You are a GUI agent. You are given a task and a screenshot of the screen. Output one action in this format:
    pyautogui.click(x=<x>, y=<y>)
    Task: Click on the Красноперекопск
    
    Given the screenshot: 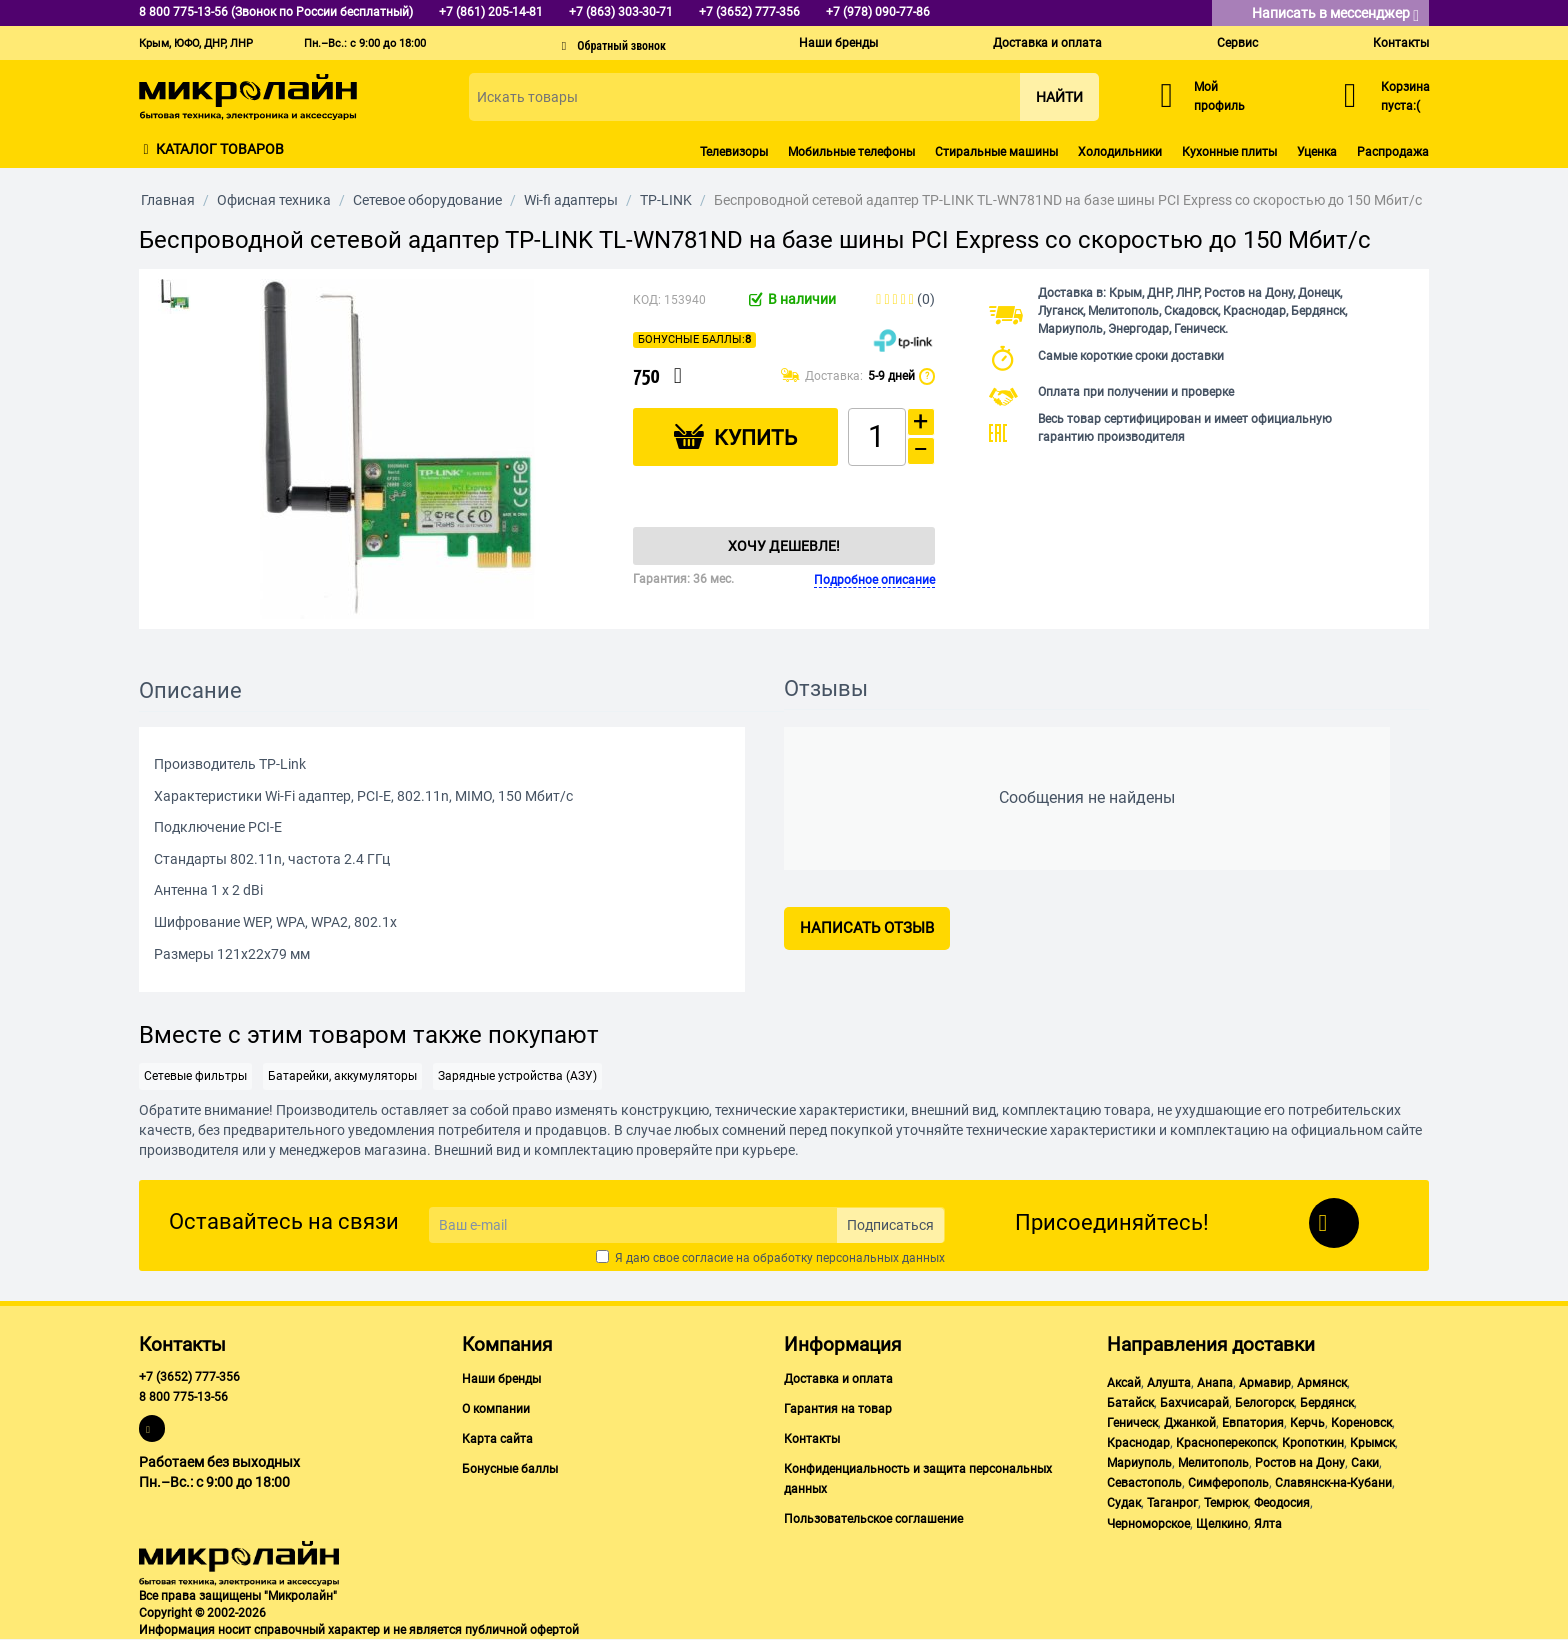 What is the action you would take?
    pyautogui.click(x=1226, y=1443)
    